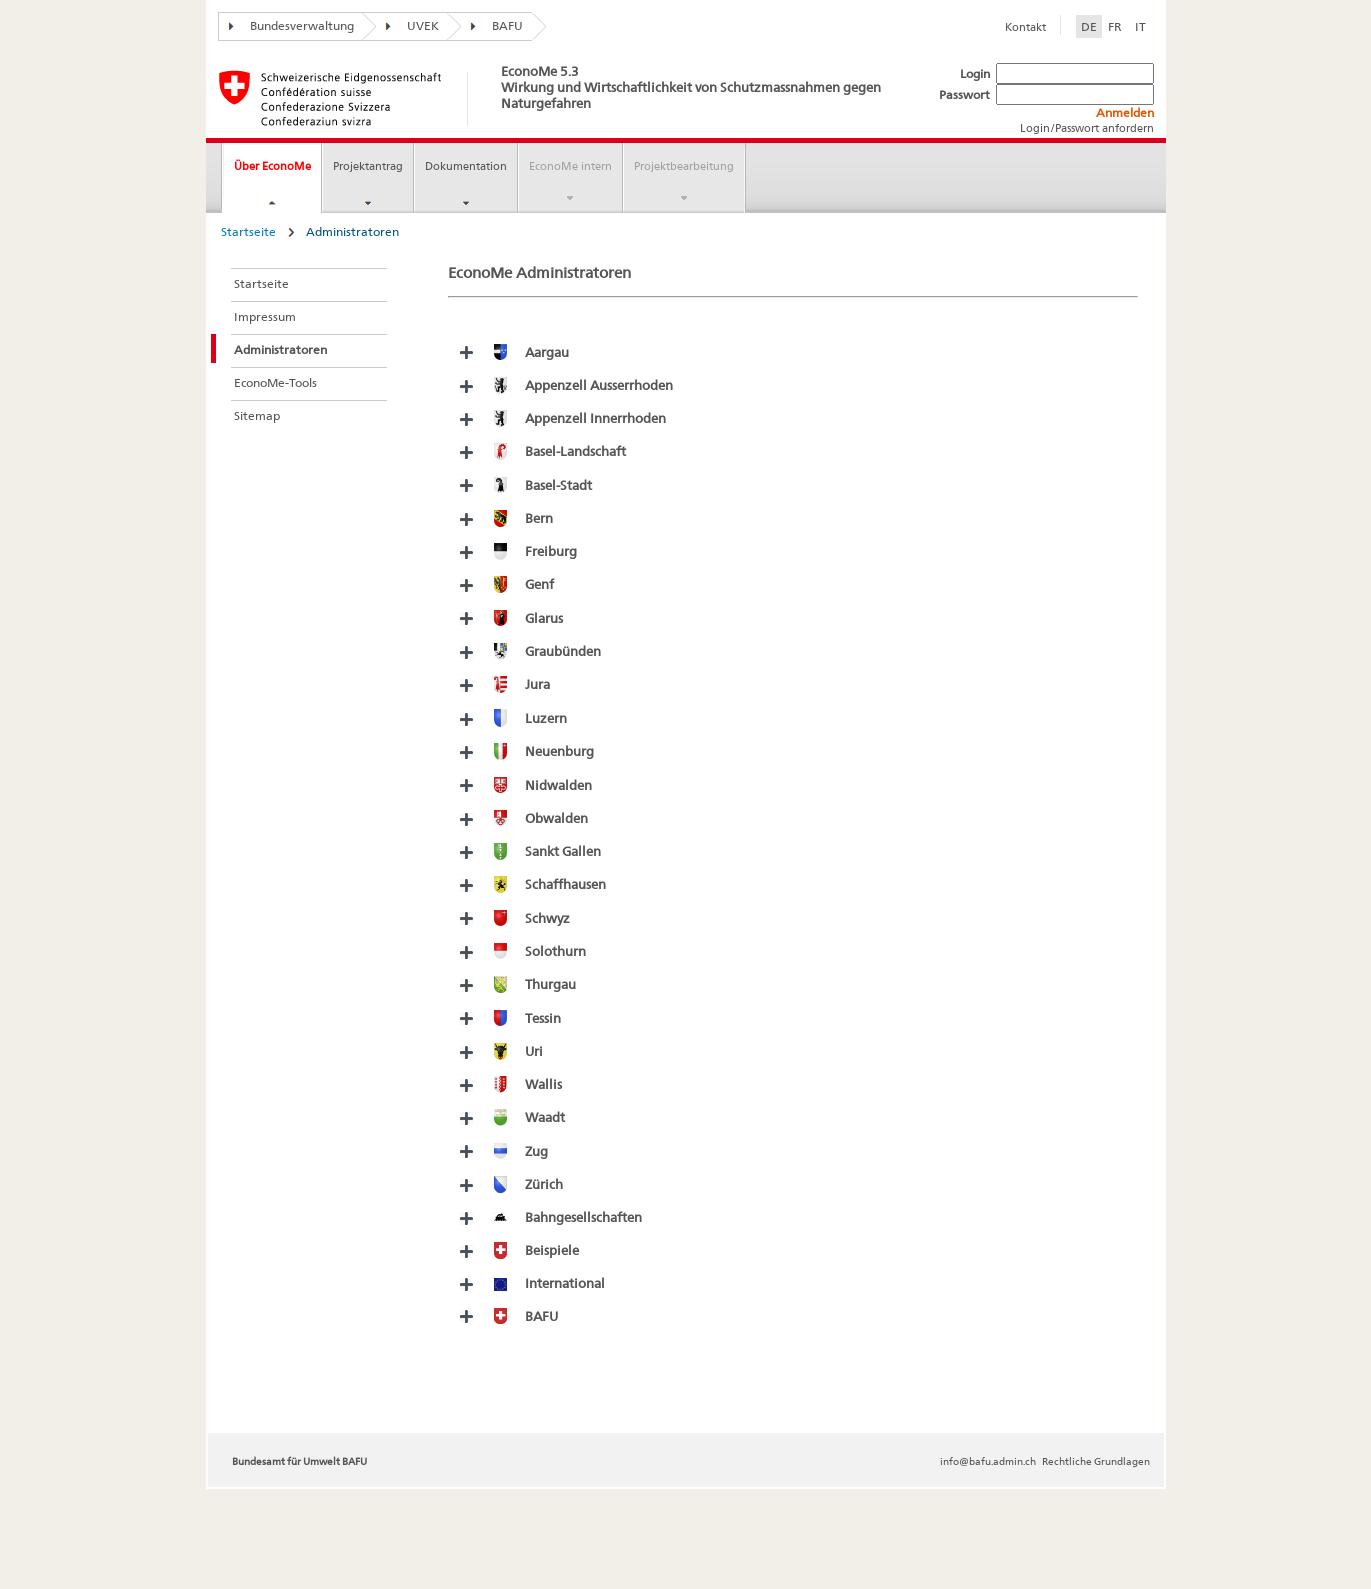 The width and height of the screenshot is (1371, 1589). What do you see at coordinates (257, 415) in the screenshot?
I see `Sitemap` at bounding box center [257, 415].